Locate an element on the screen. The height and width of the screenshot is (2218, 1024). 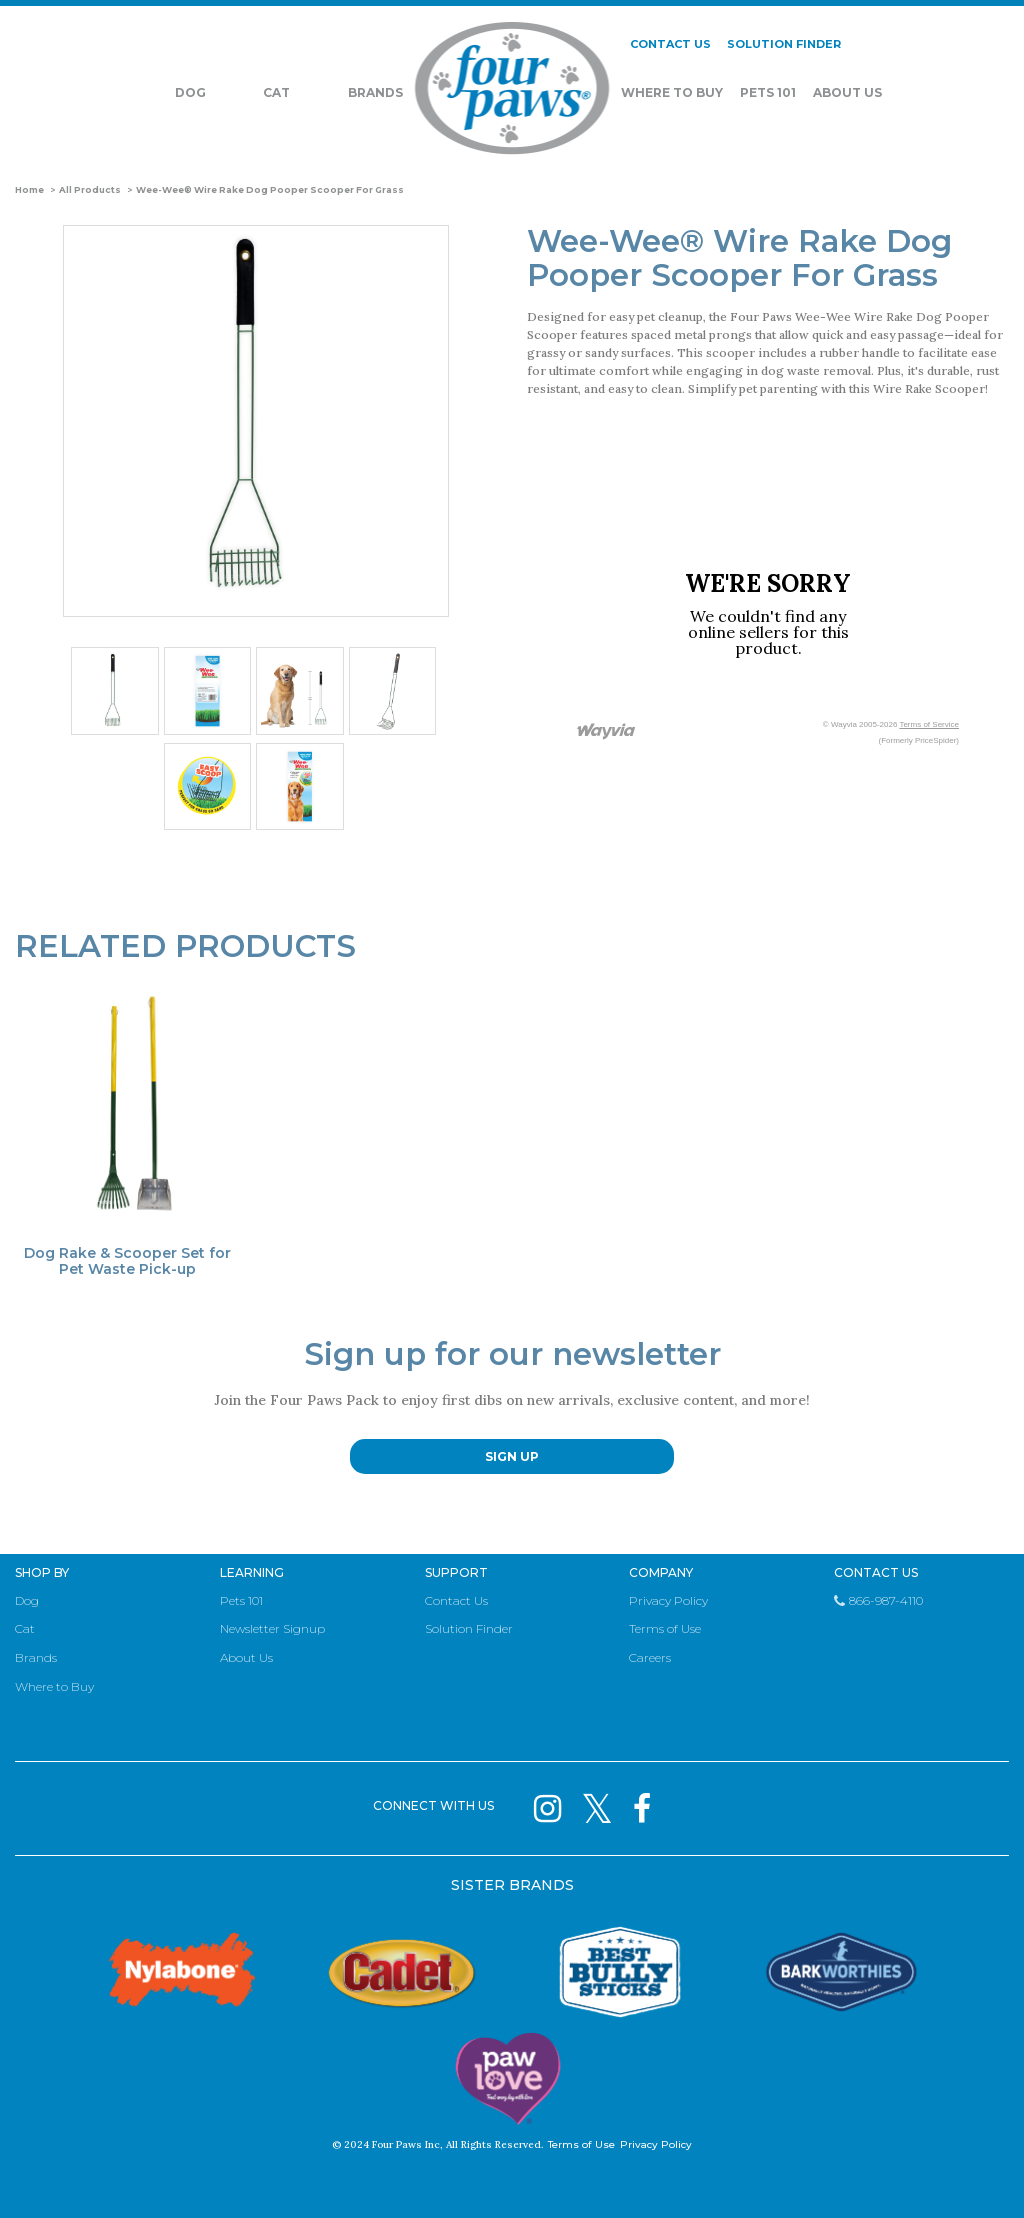
Careers is located at coordinates (650, 1657).